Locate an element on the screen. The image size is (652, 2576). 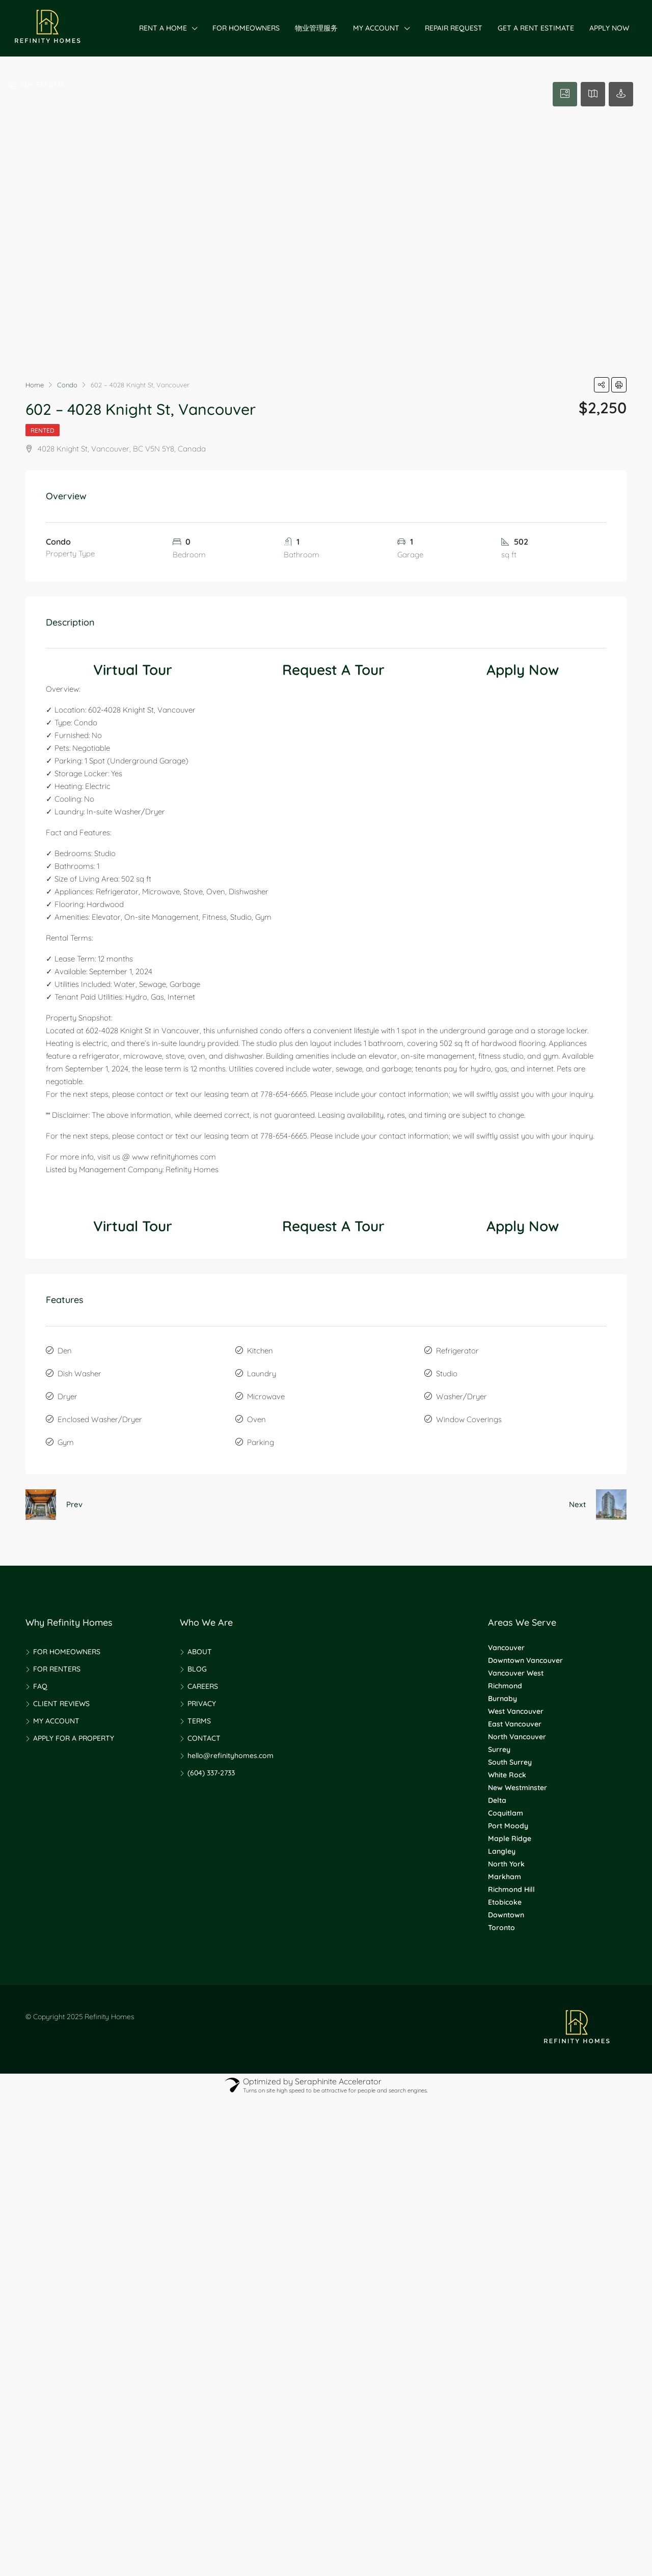
Washer/Dryer is located at coordinates (461, 1396).